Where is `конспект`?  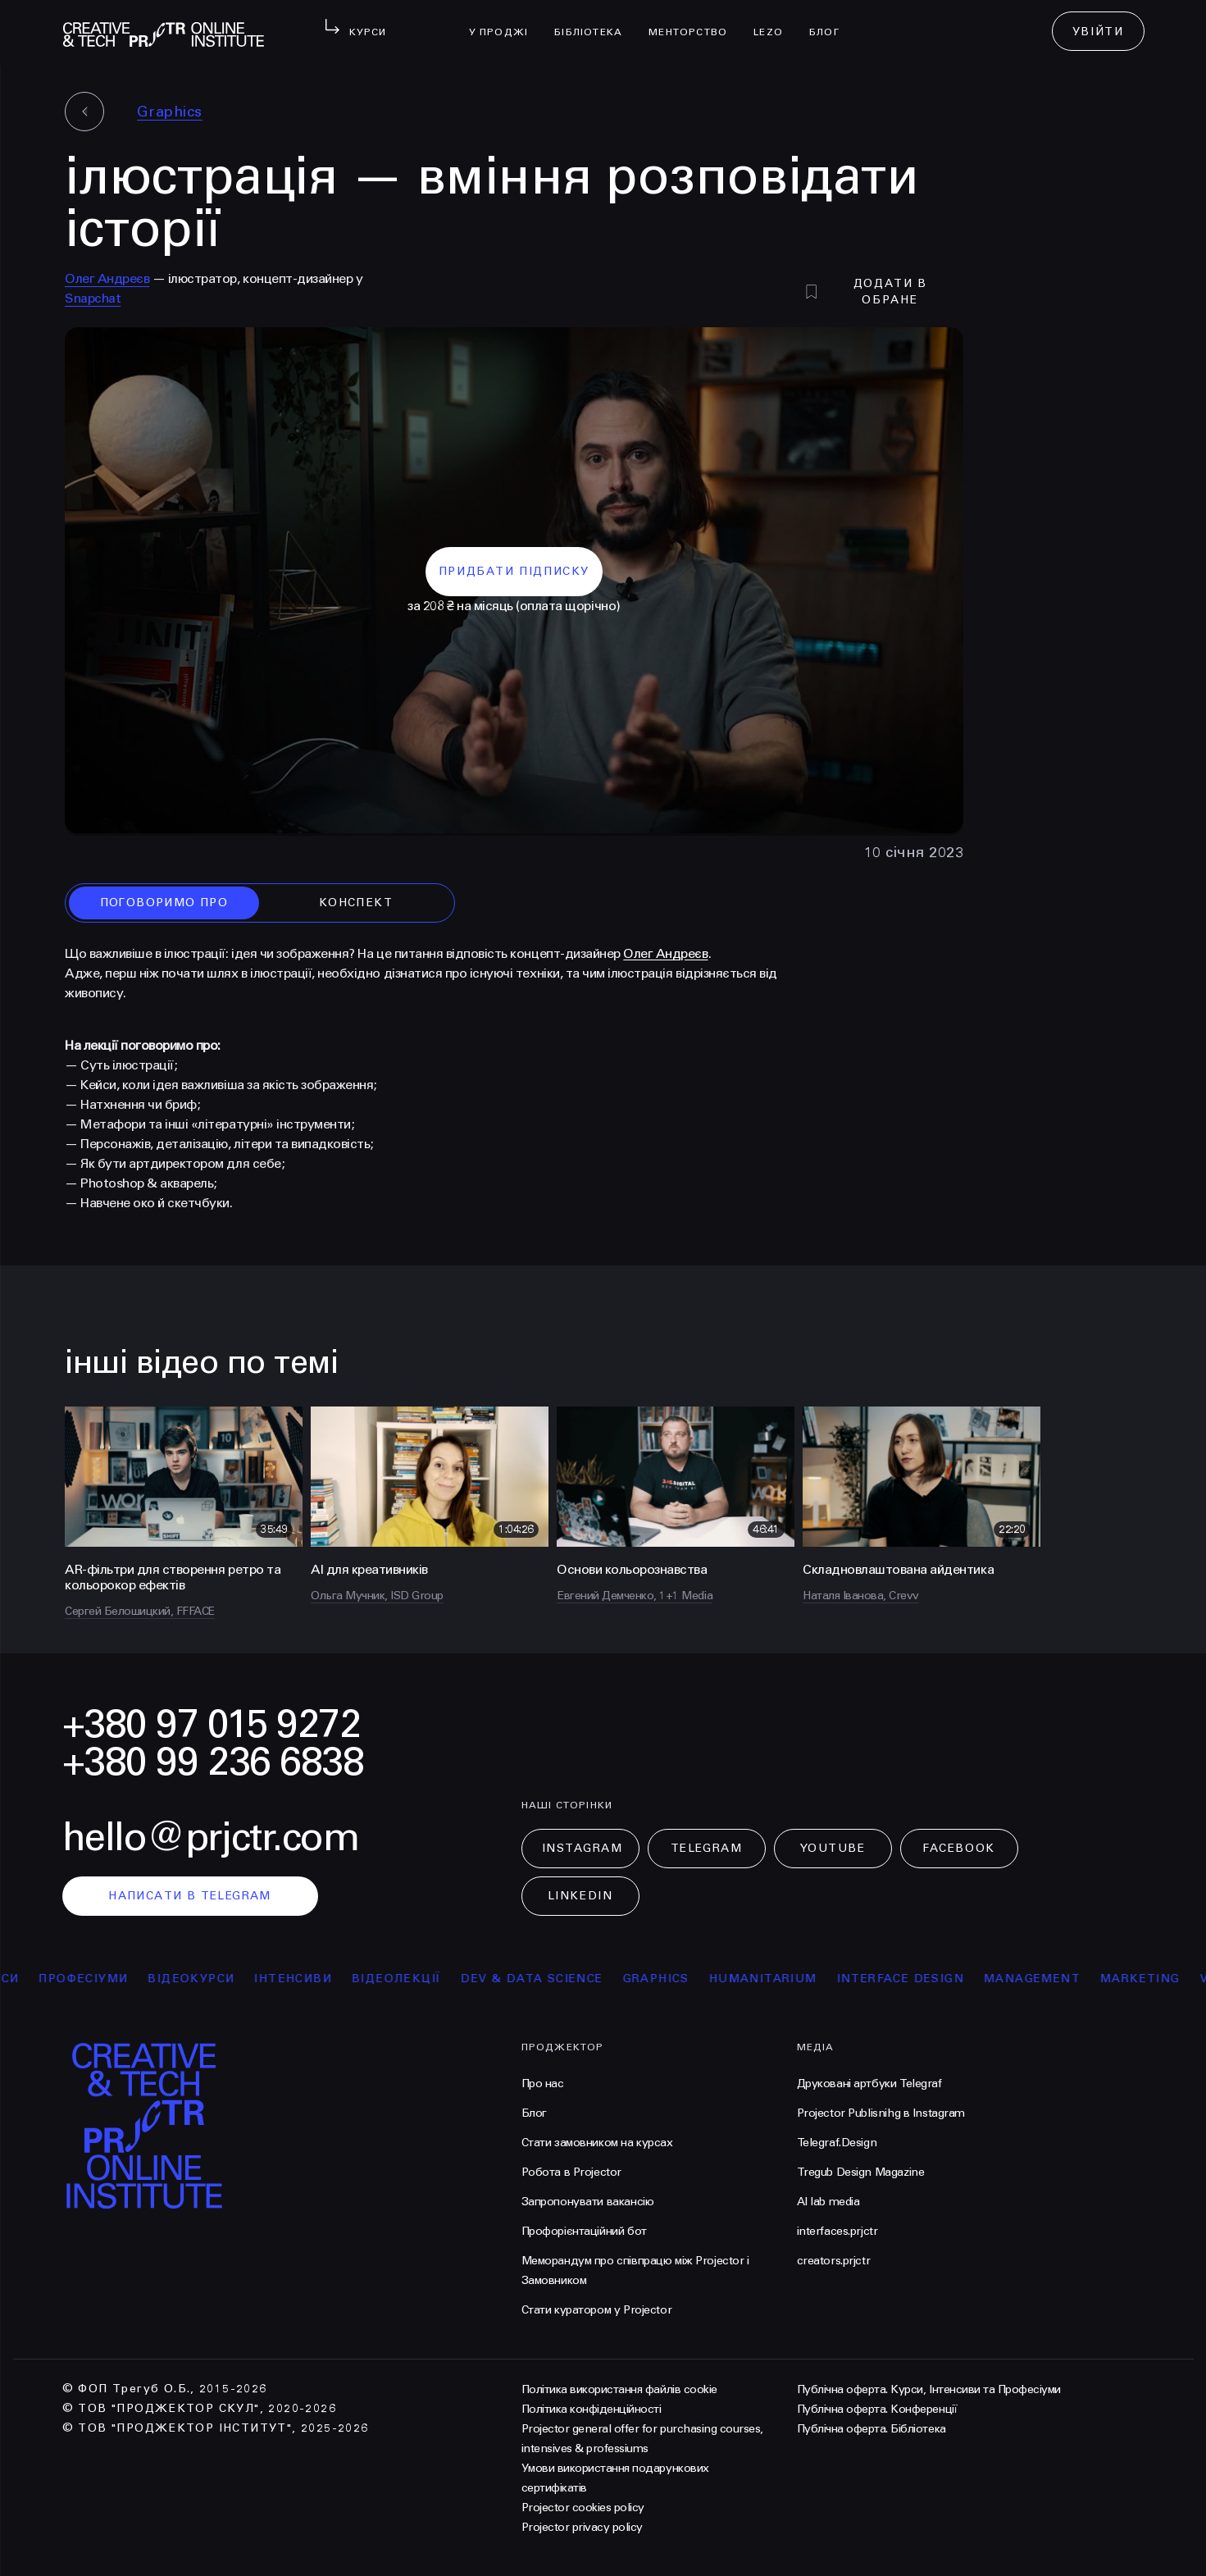
конспект is located at coordinates (356, 903).